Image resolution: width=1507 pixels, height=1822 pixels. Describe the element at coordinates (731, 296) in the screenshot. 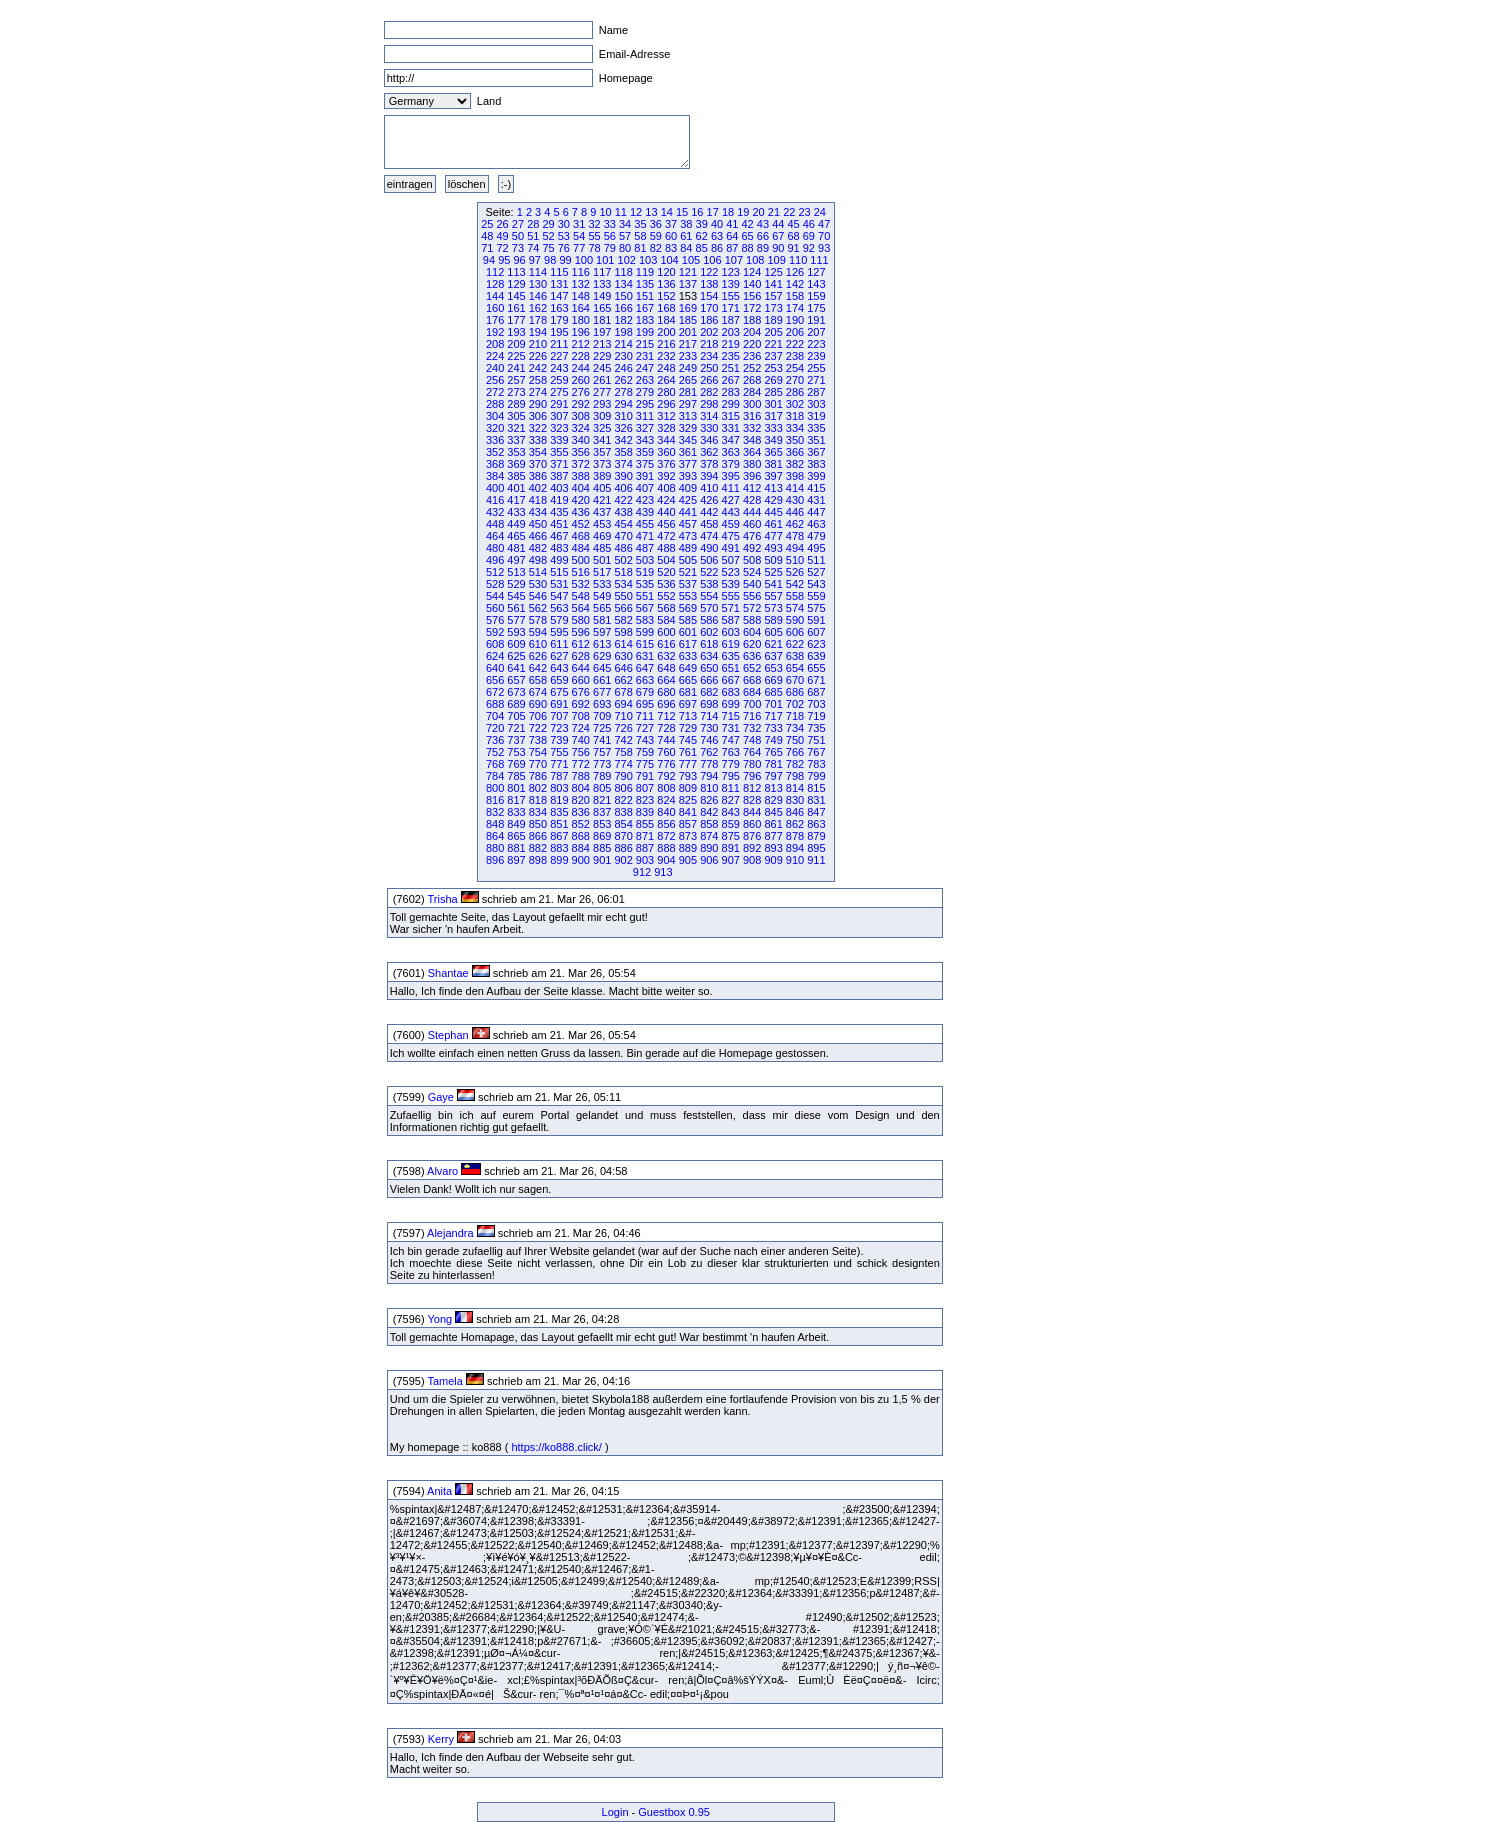

I see `155` at that location.